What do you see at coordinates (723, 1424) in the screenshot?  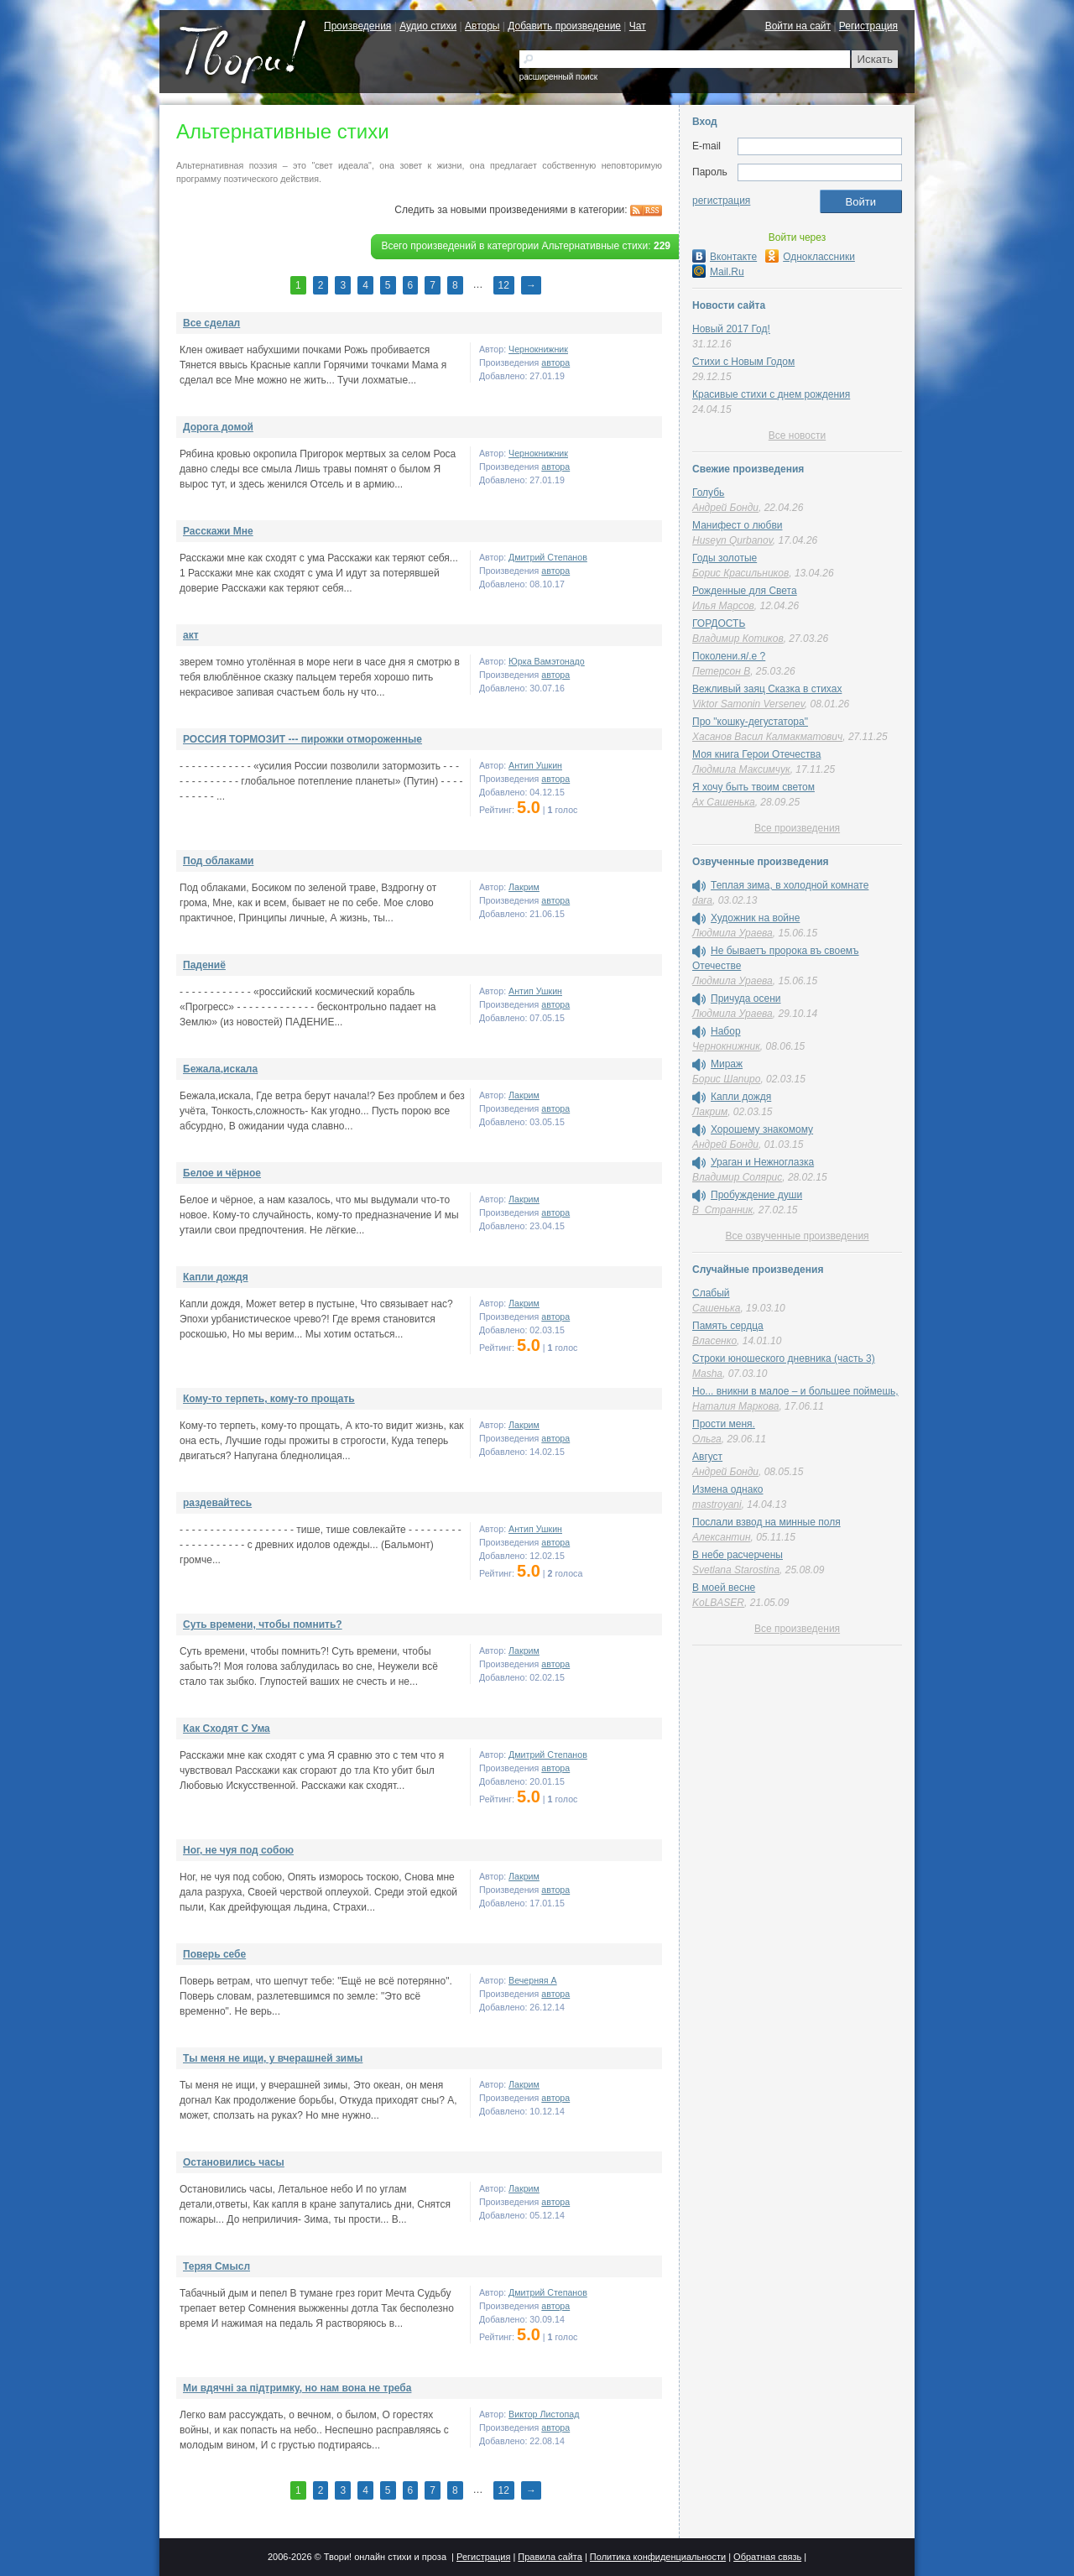 I see `Прости меня.` at bounding box center [723, 1424].